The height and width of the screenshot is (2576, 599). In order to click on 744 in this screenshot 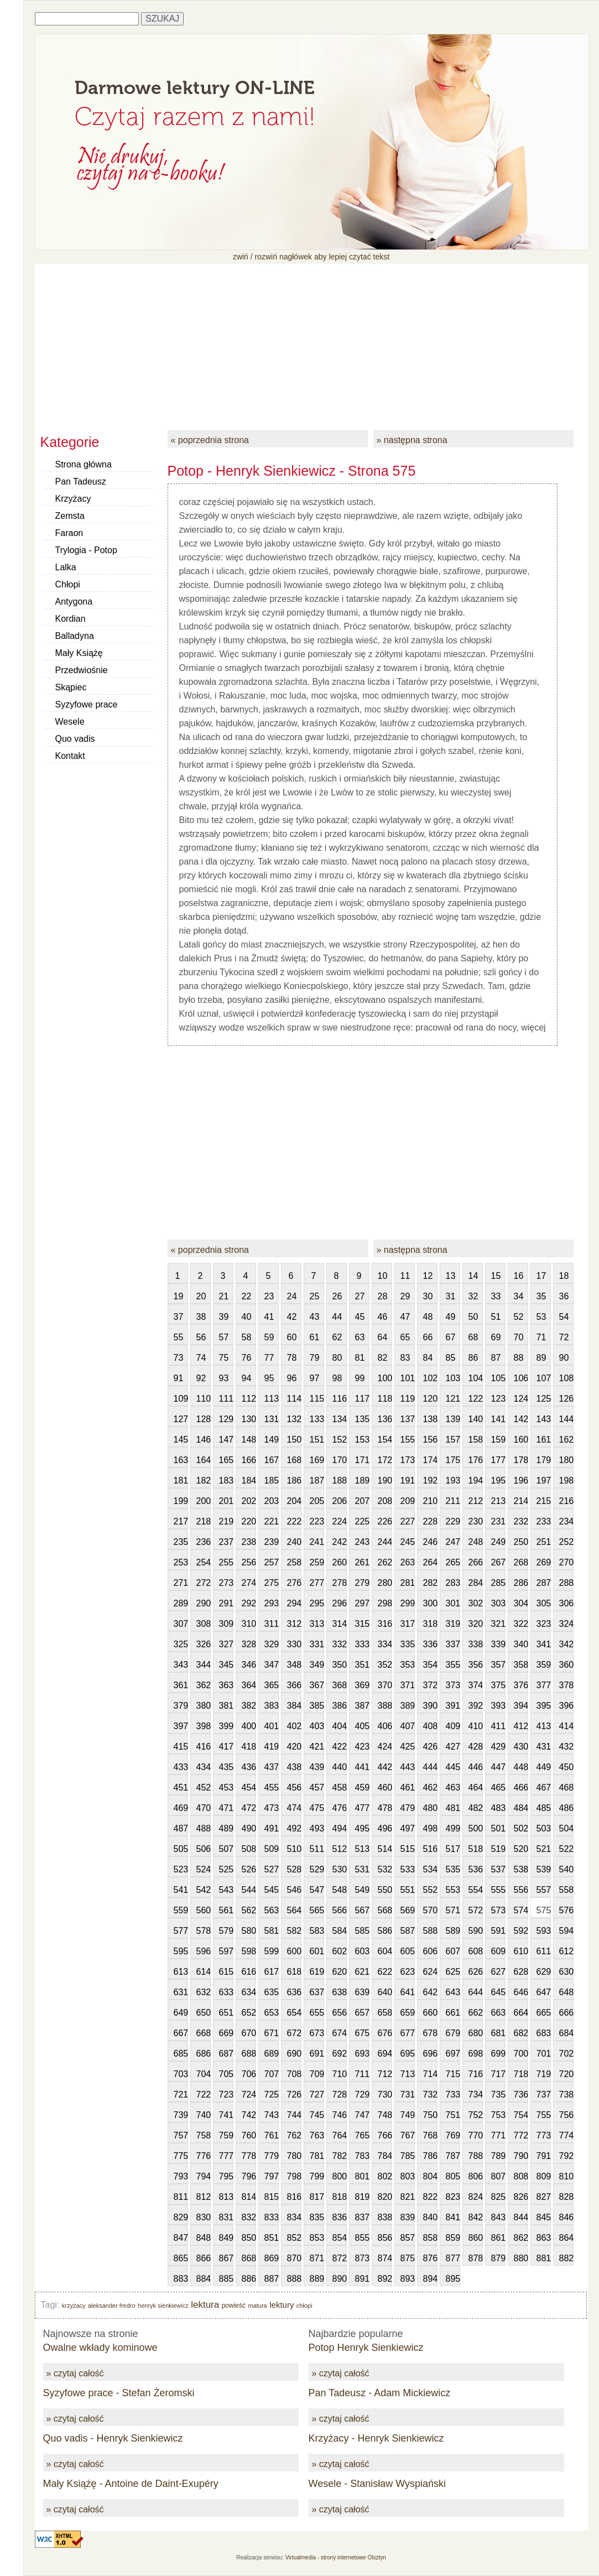, I will do `click(294, 2115)`.